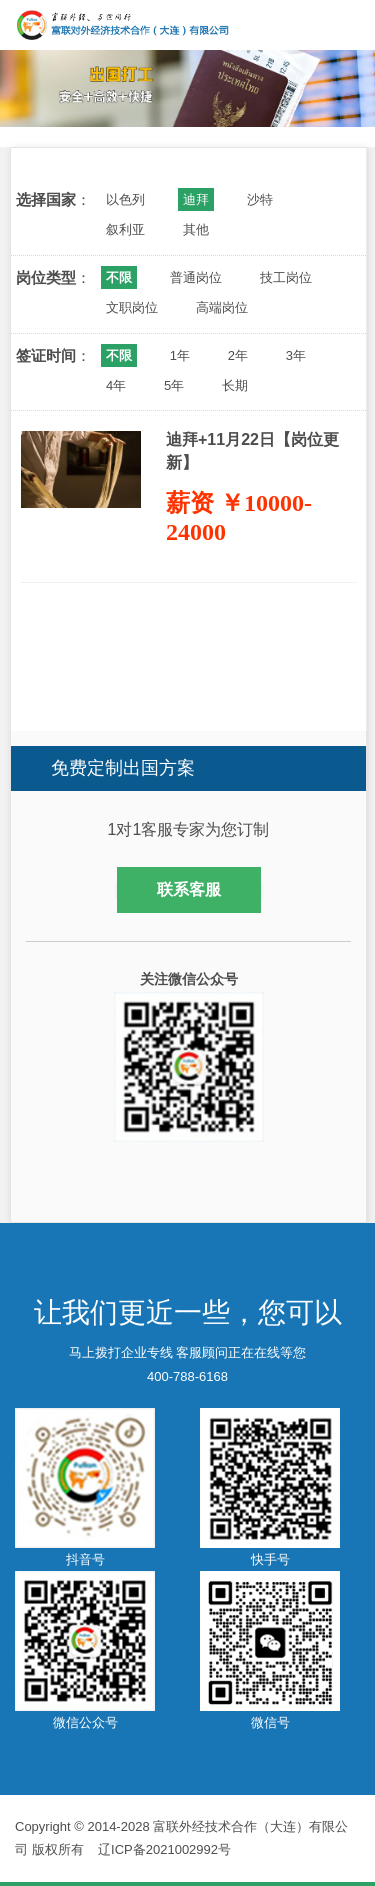 This screenshot has width=375, height=1886. Describe the element at coordinates (196, 199) in the screenshot. I see `迪拜` at that location.